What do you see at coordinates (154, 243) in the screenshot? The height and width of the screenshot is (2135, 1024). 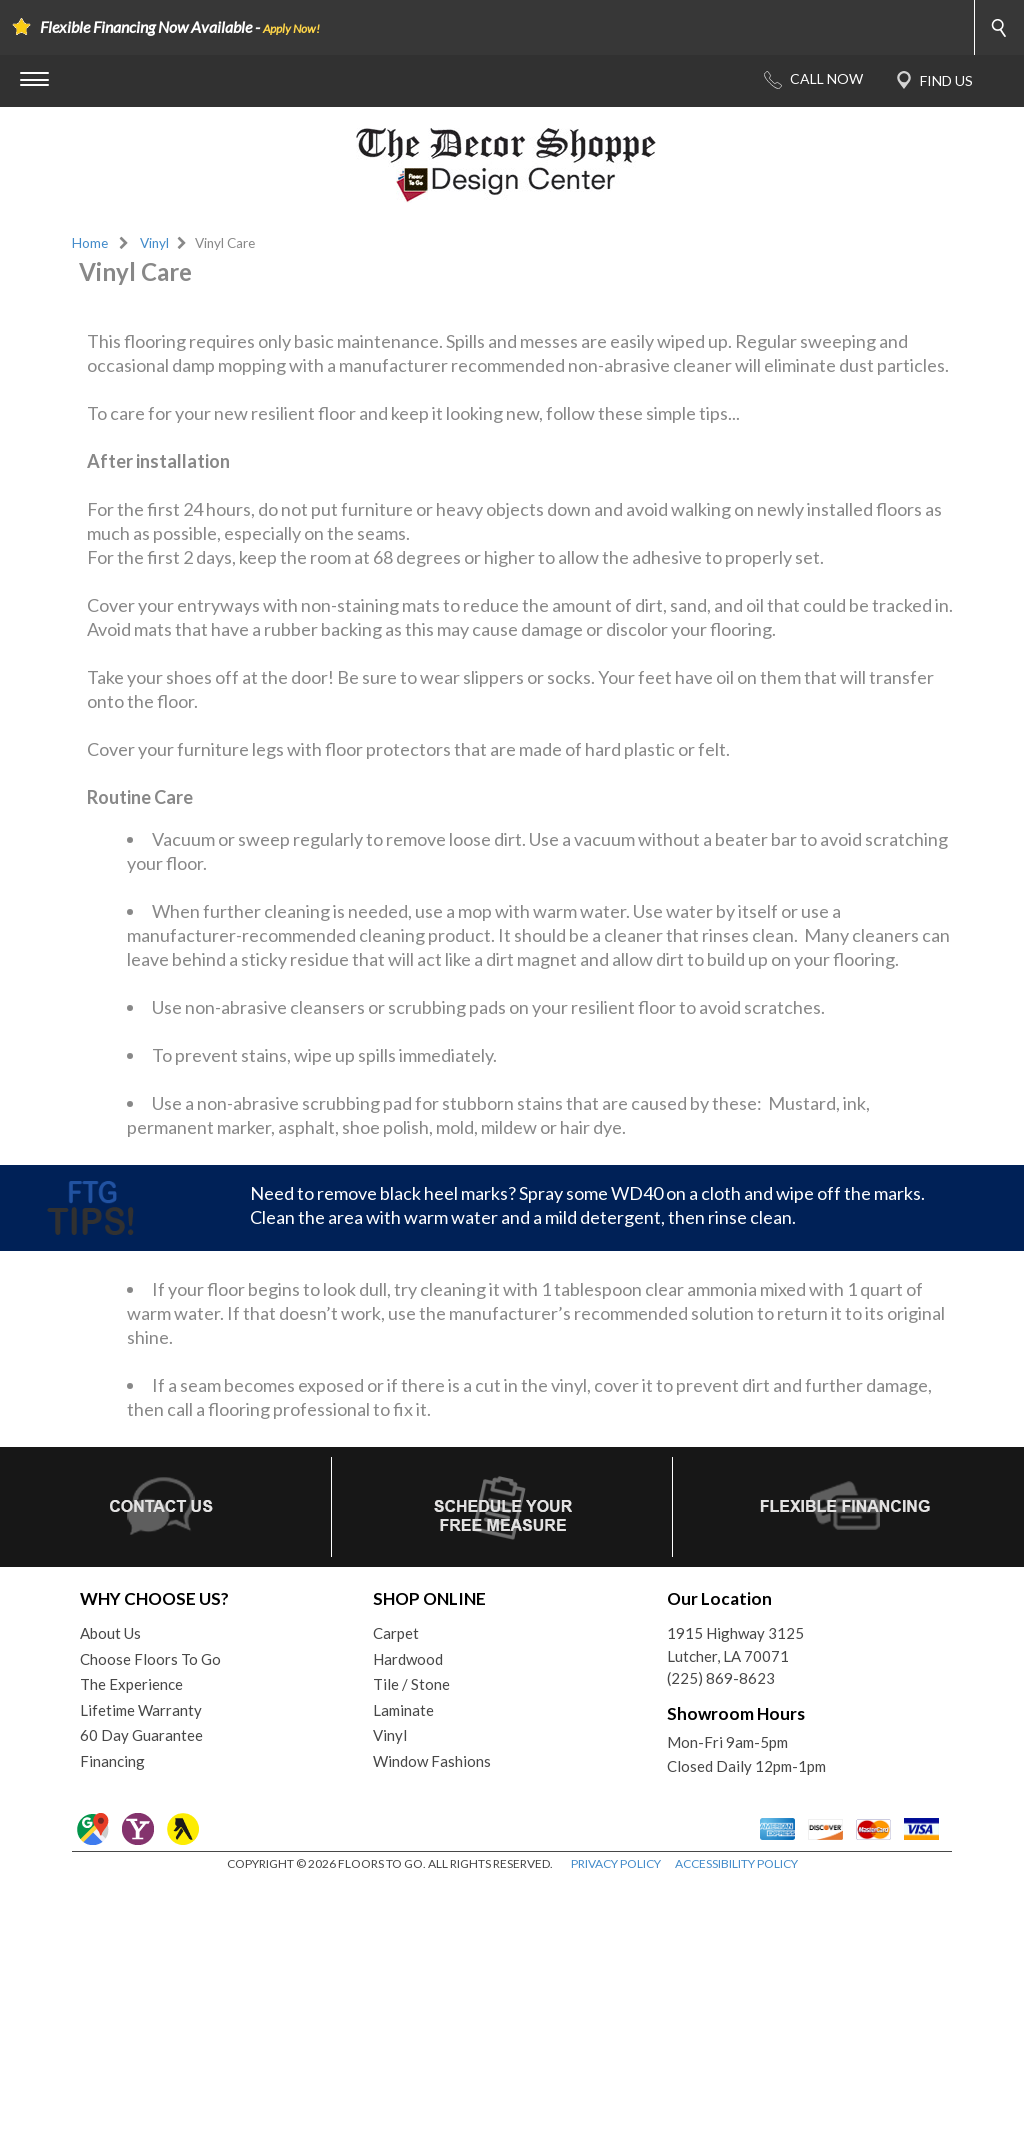 I see `Vinyl` at bounding box center [154, 243].